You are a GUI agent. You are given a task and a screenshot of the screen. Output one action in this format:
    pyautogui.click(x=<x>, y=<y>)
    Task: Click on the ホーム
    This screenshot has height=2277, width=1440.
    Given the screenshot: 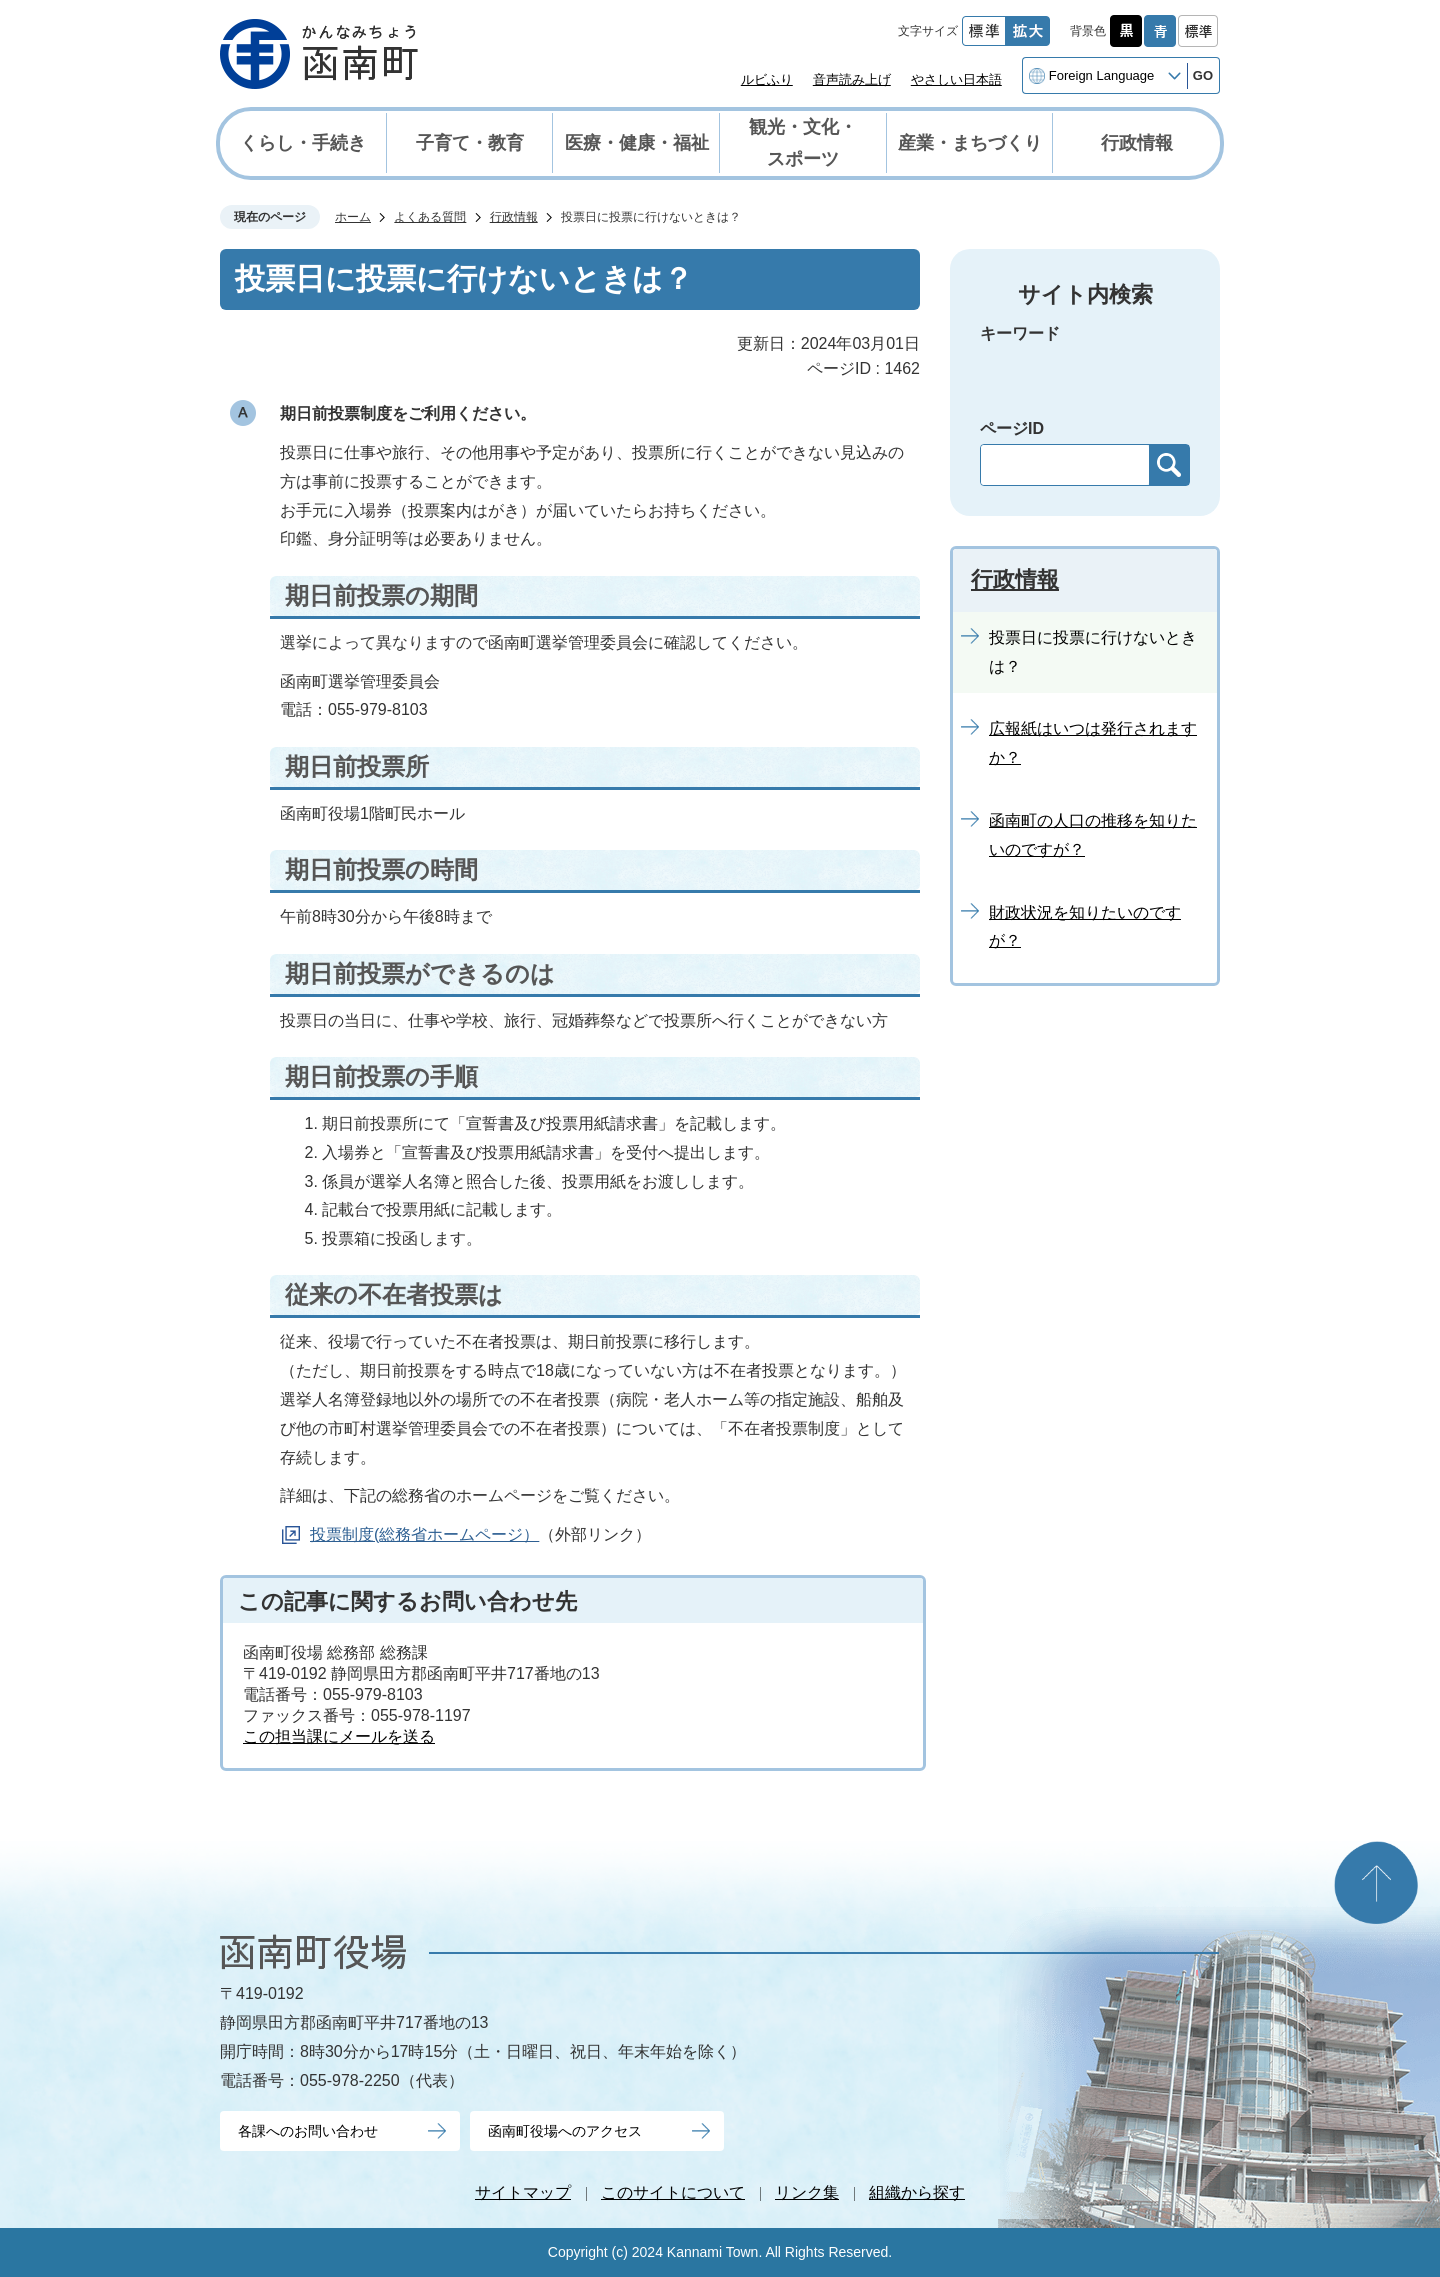 What is the action you would take?
    pyautogui.click(x=353, y=217)
    